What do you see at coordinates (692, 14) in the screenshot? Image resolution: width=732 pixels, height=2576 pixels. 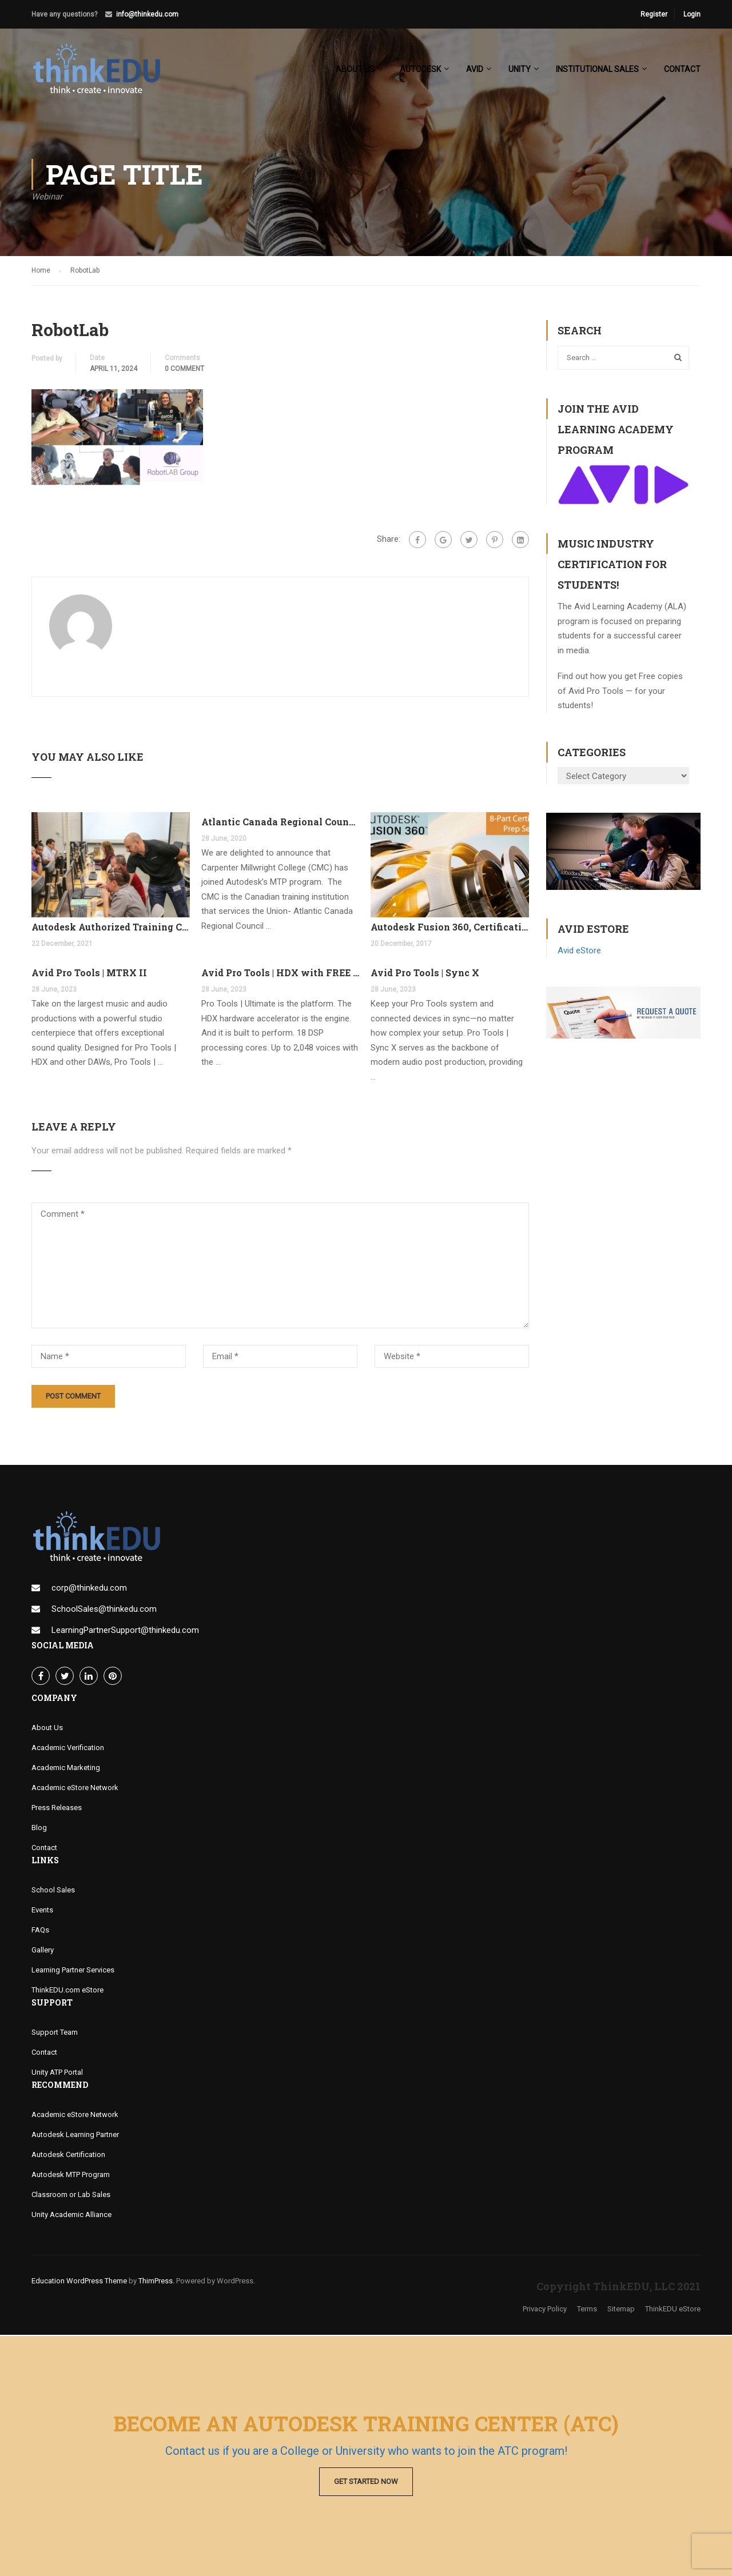 I see `Login` at bounding box center [692, 14].